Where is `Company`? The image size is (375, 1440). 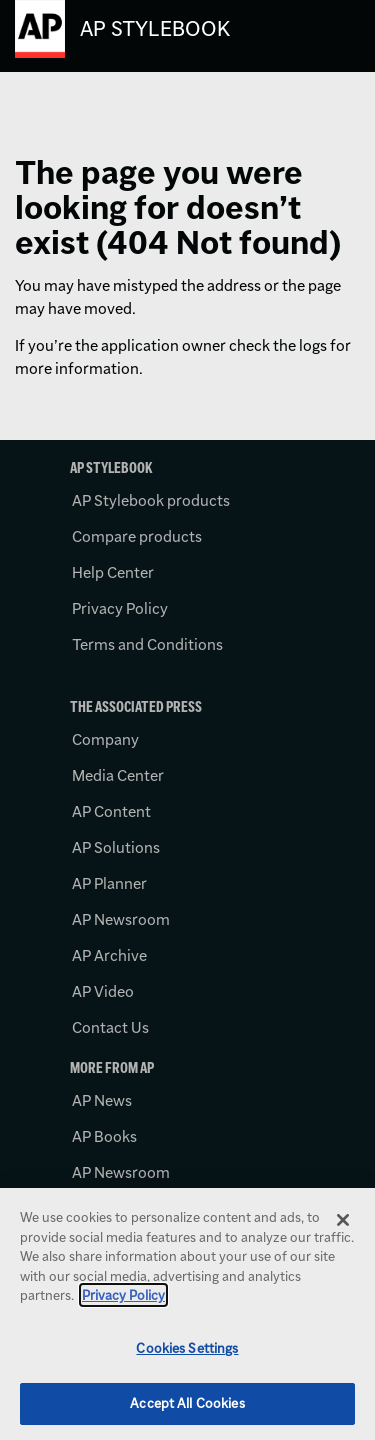 Company is located at coordinates (105, 739).